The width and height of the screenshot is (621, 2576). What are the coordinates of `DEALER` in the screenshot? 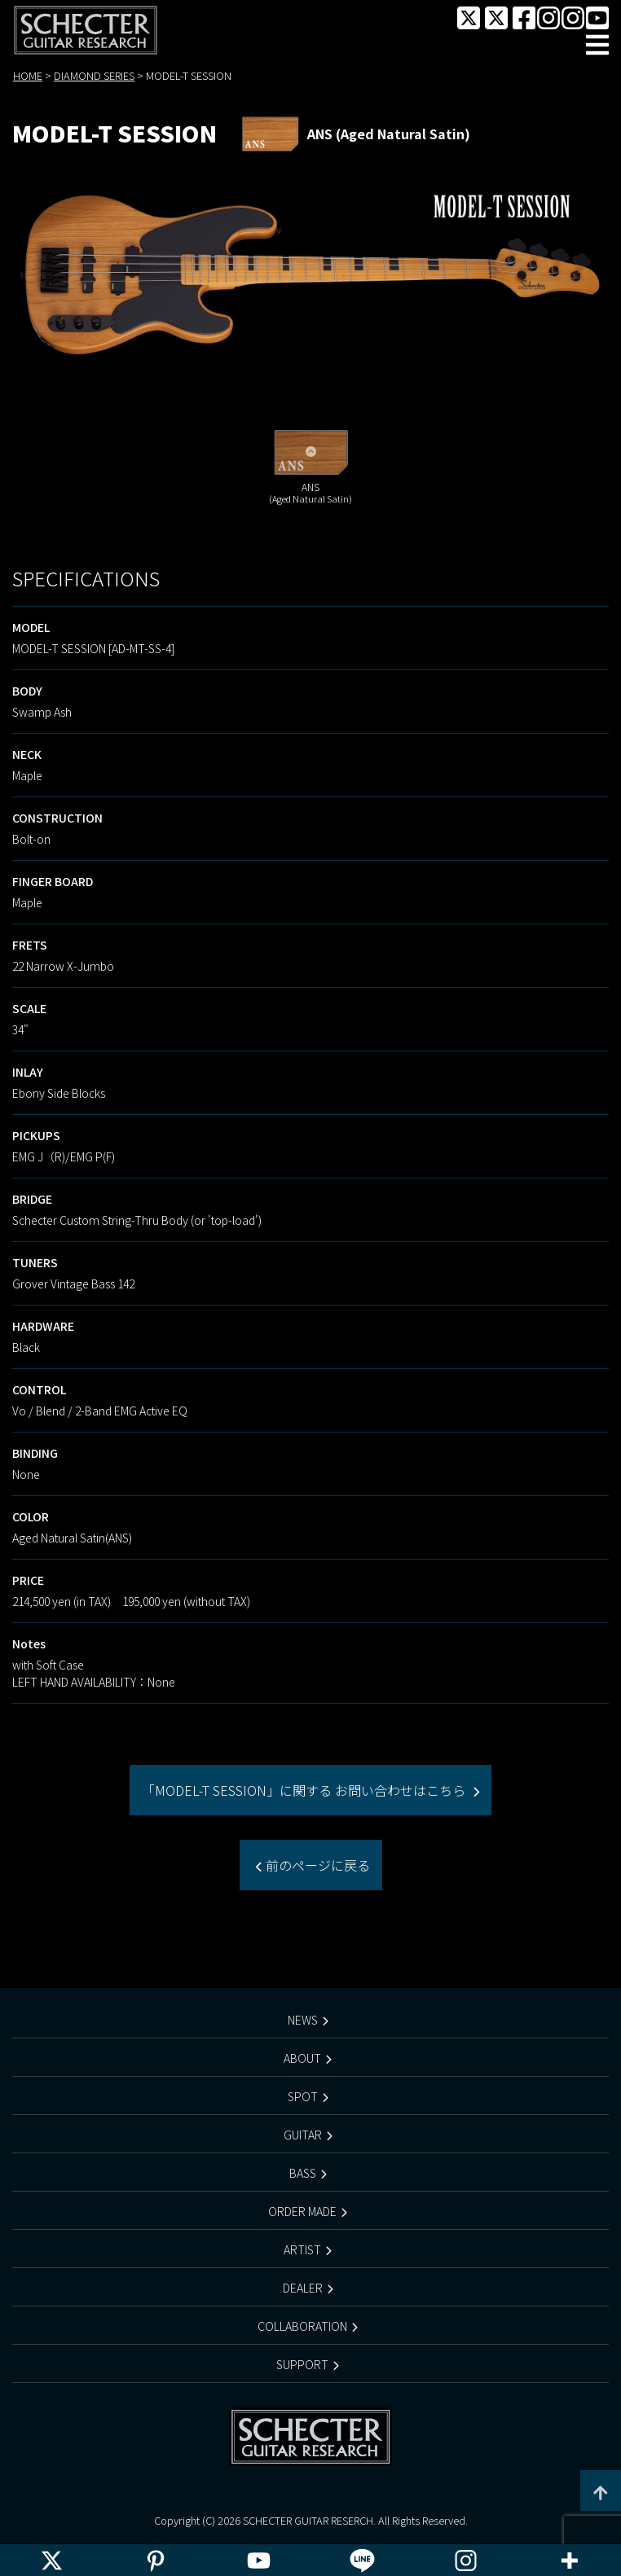 It's located at (303, 2288).